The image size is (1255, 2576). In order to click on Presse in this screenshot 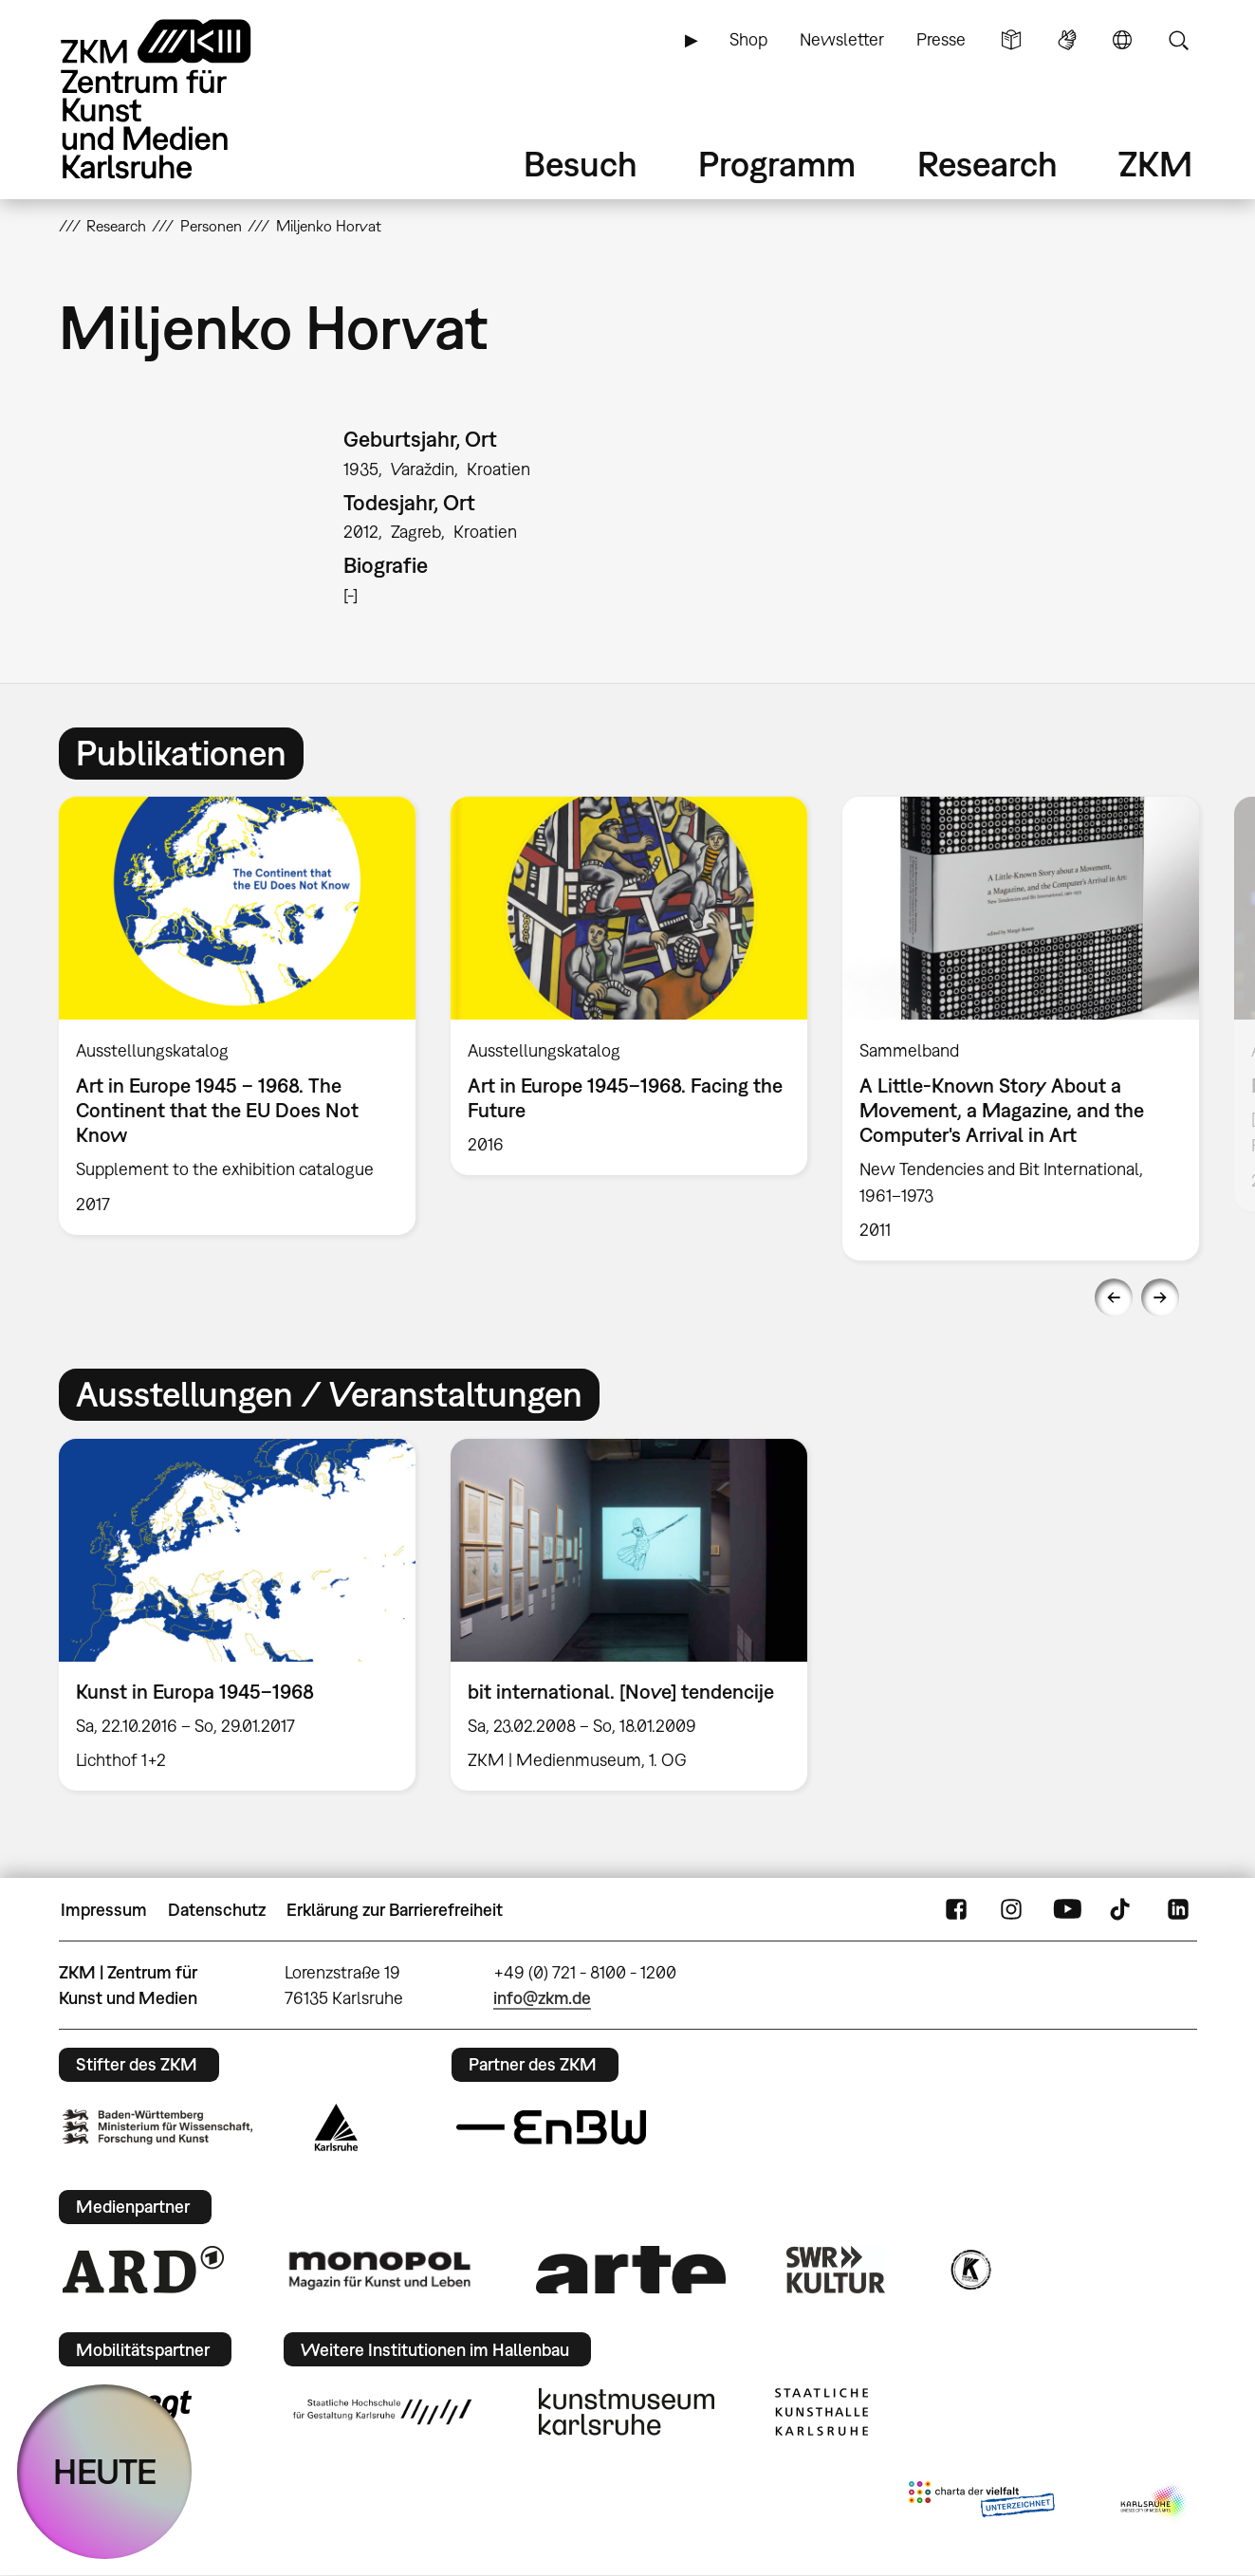, I will do `click(941, 39)`.